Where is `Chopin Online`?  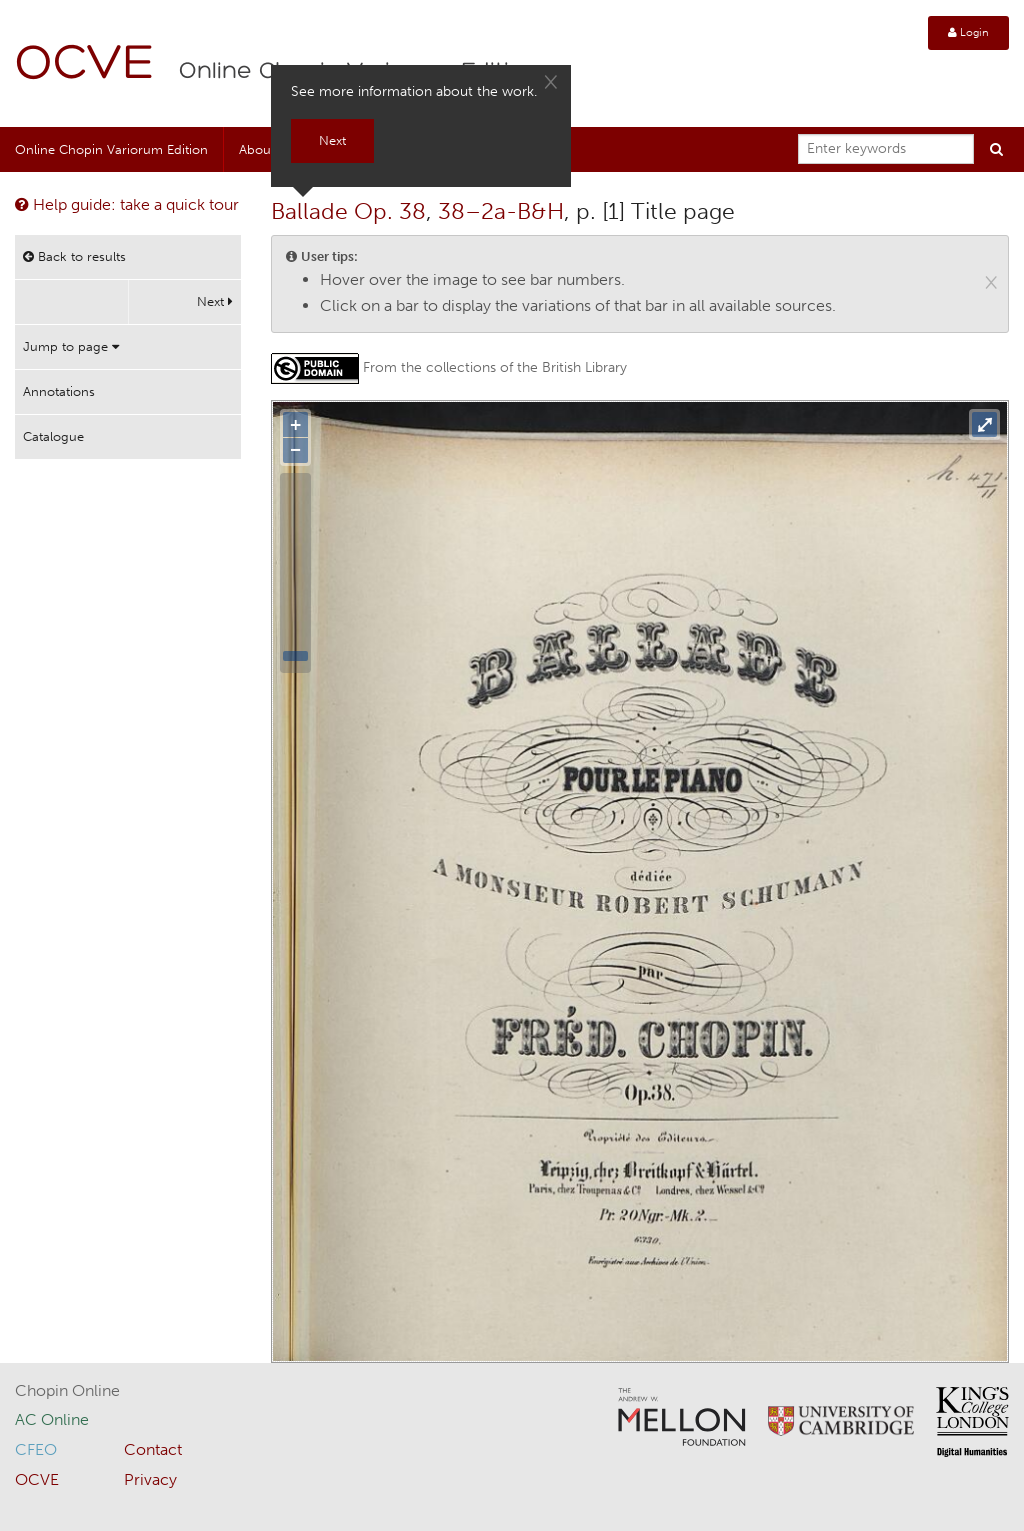 Chopin Online is located at coordinates (67, 1390).